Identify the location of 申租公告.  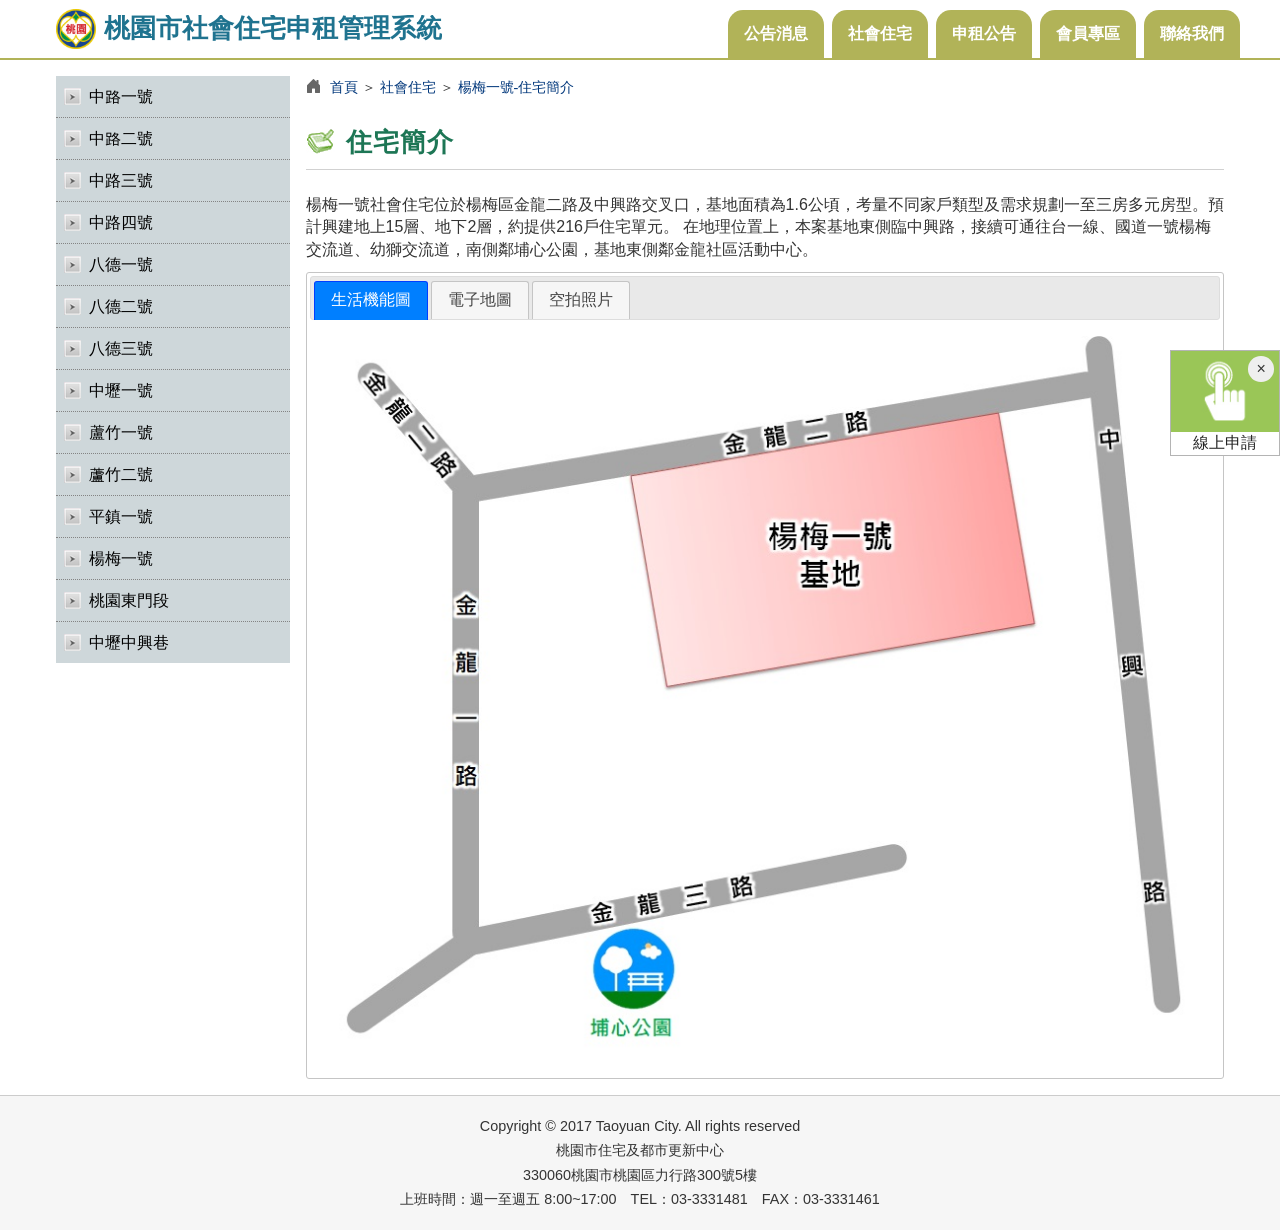
(984, 33).